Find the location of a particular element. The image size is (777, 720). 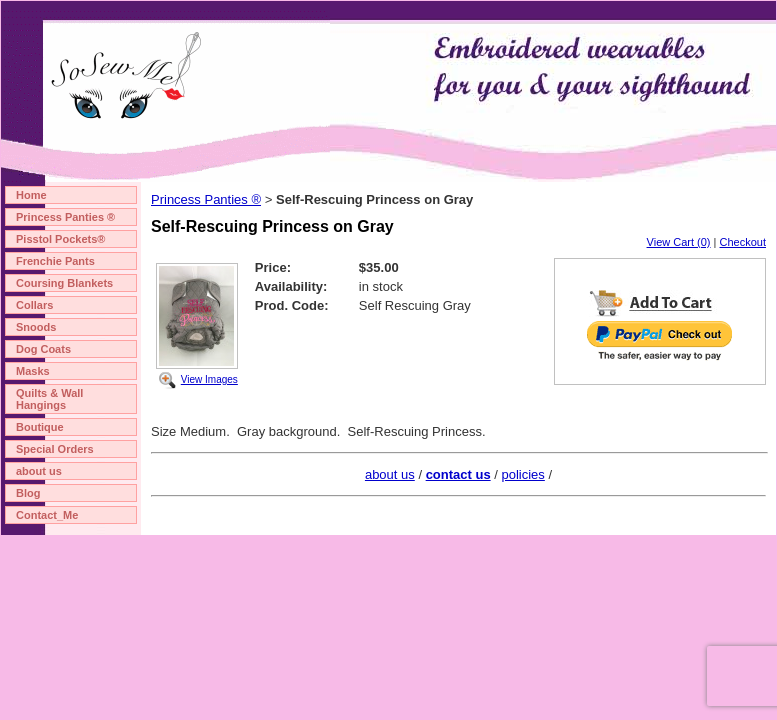

Princess Panties ® is located at coordinates (65, 217).